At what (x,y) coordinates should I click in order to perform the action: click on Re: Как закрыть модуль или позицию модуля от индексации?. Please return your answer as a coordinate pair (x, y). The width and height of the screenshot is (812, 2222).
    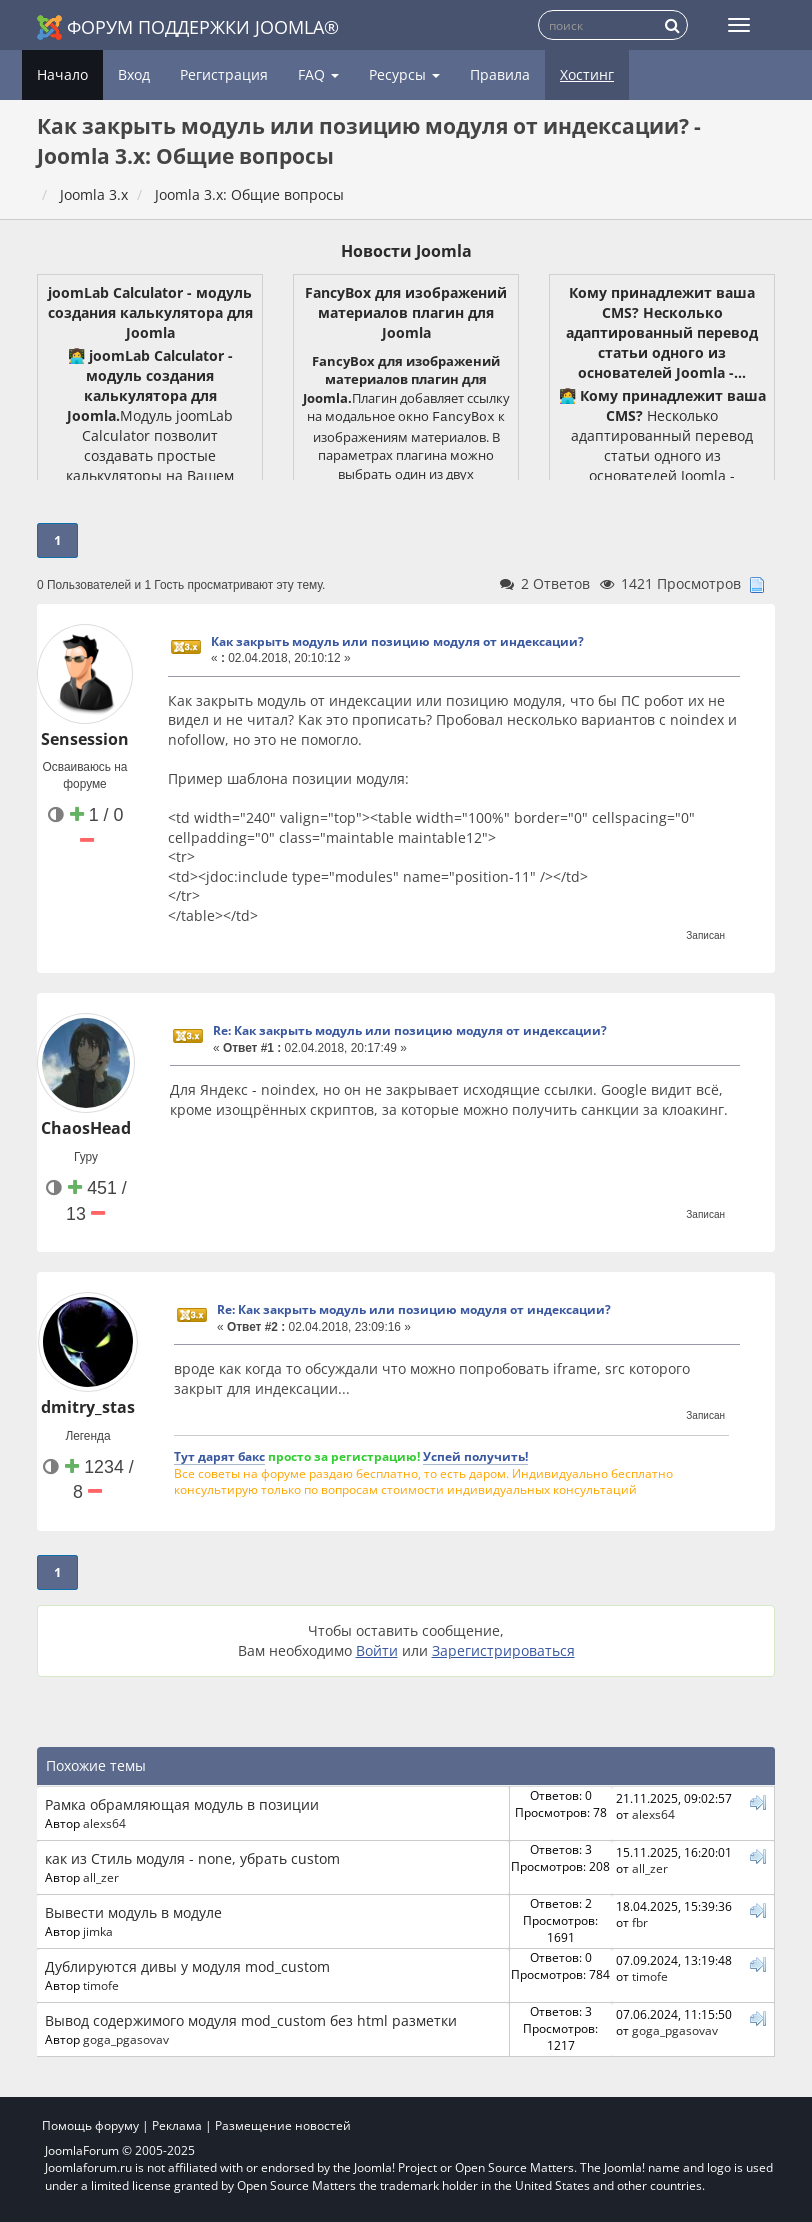
    Looking at the image, I should click on (410, 1030).